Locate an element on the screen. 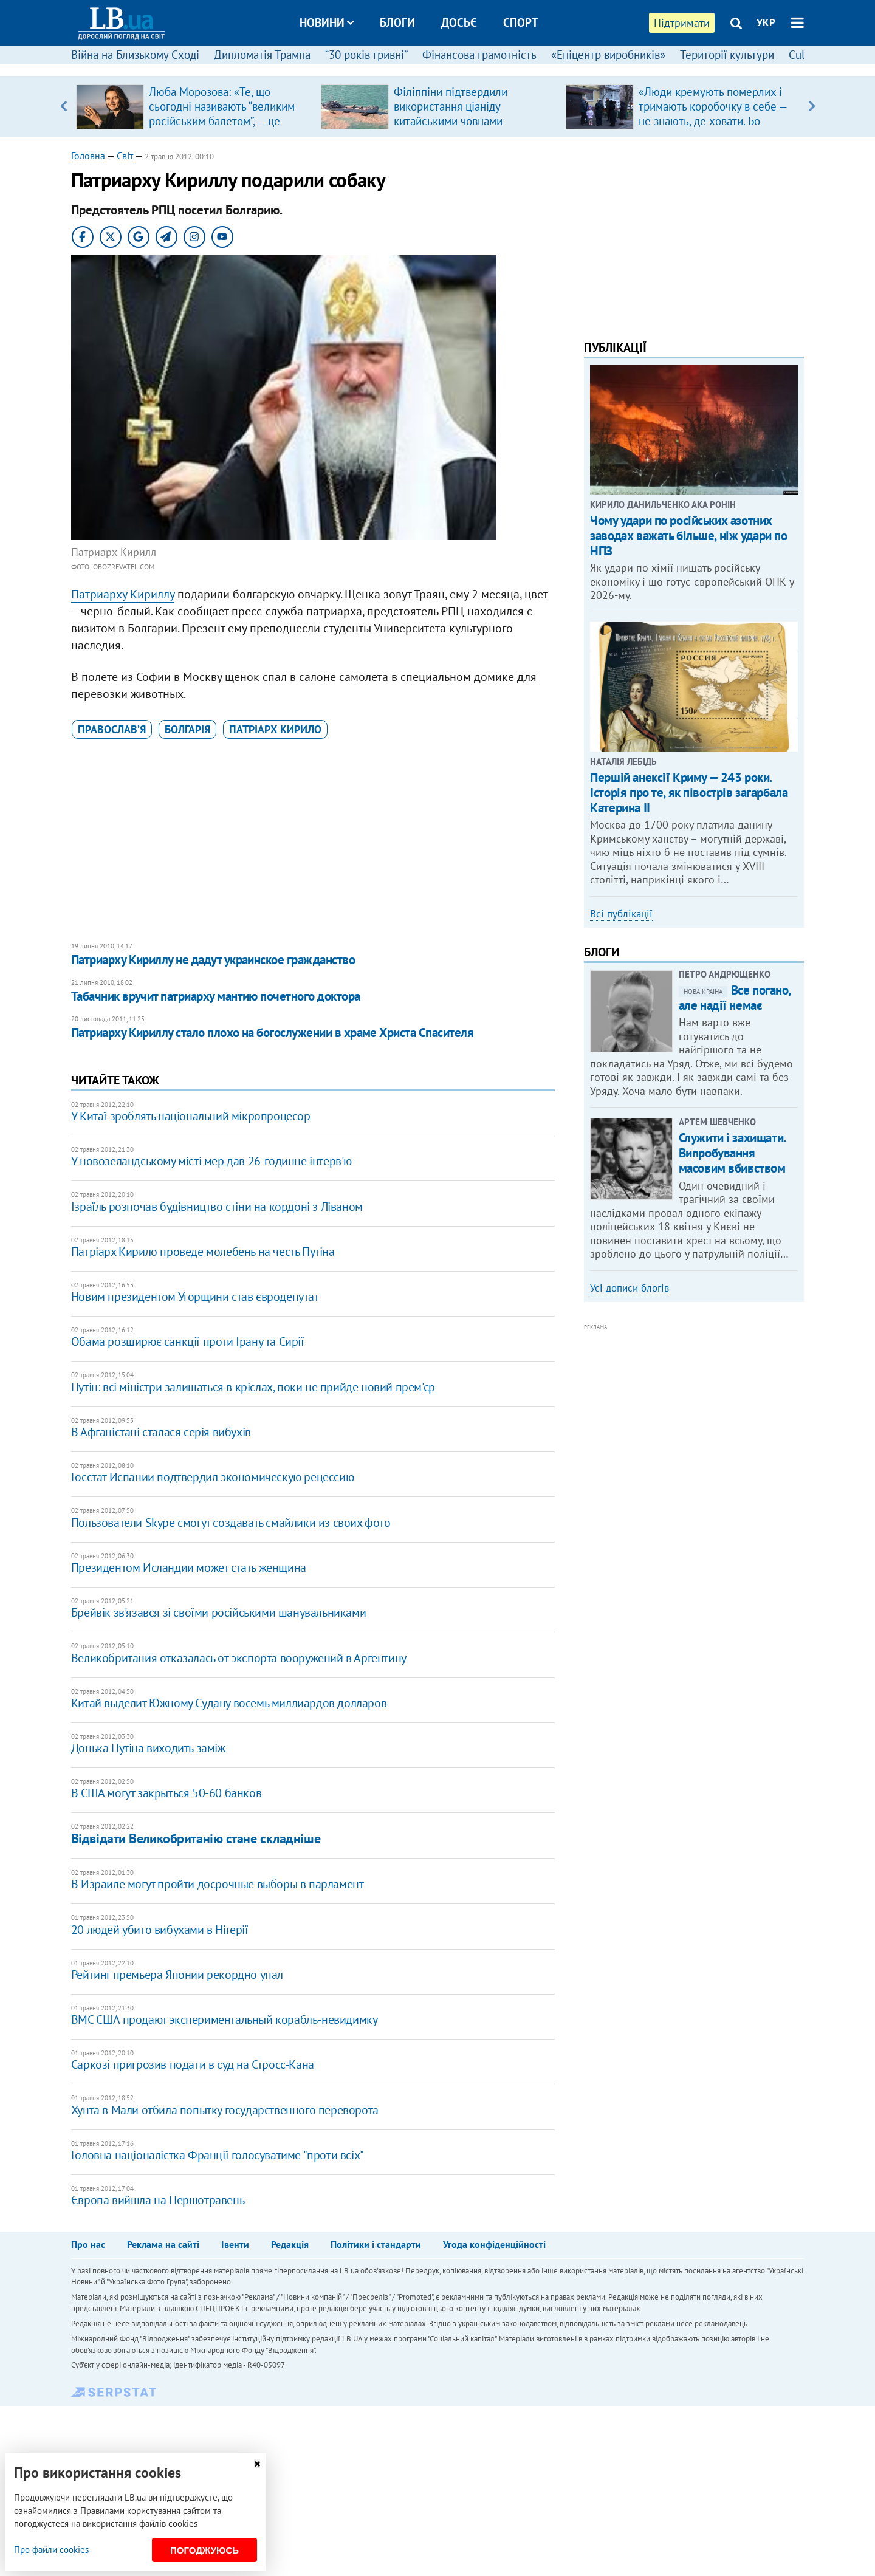  В США могут закрыться 50-60 банков is located at coordinates (166, 1793).